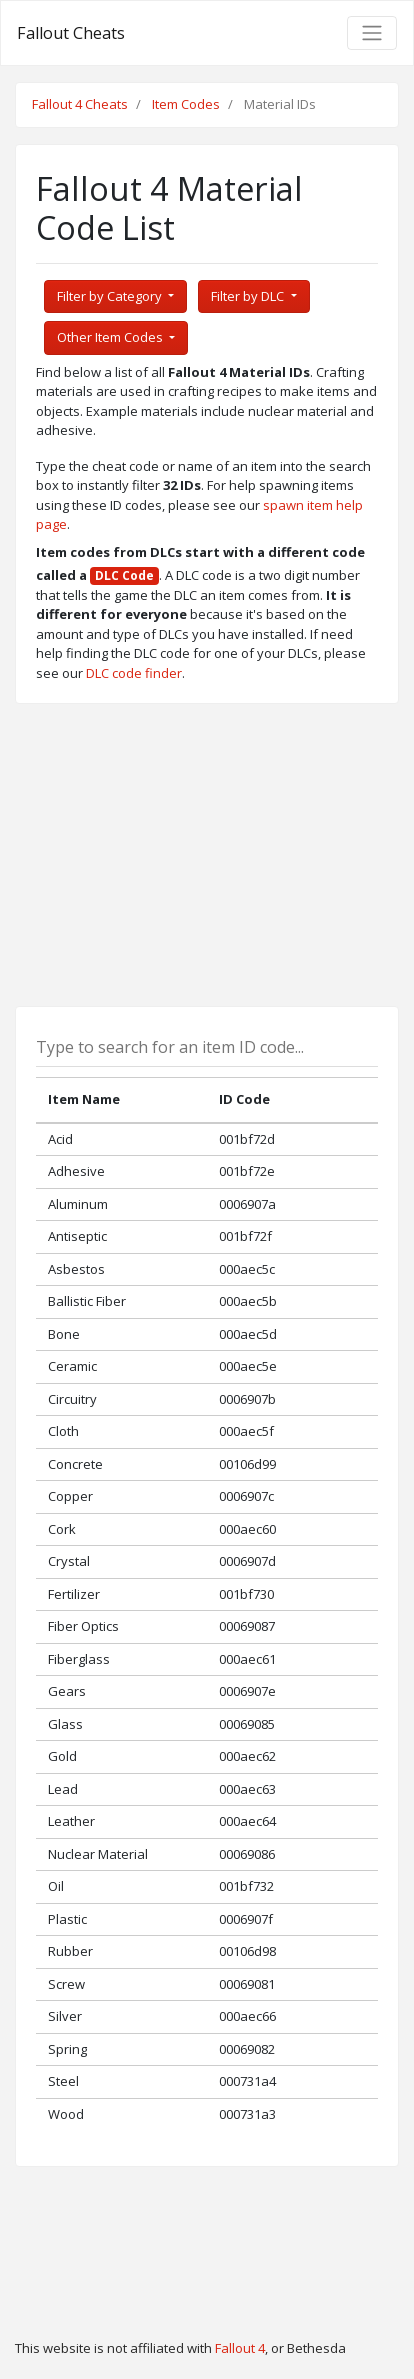  Describe the element at coordinates (111, 296) in the screenshot. I see `Filter by Category` at that location.